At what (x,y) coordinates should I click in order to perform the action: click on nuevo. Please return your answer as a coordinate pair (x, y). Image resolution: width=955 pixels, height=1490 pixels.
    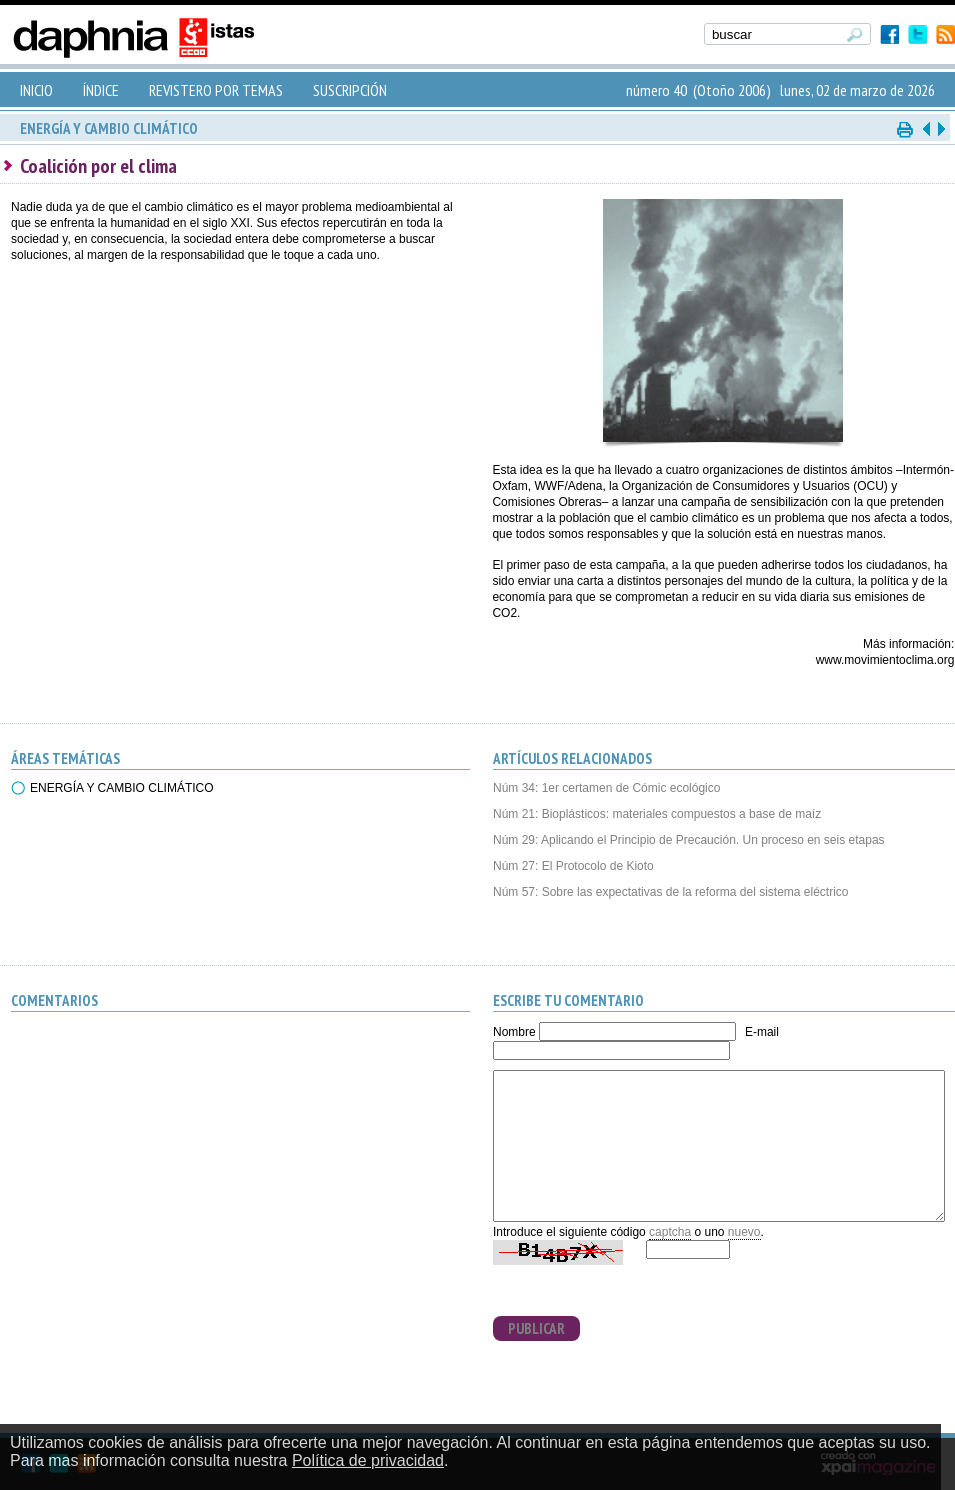
    Looking at the image, I should click on (744, 1232).